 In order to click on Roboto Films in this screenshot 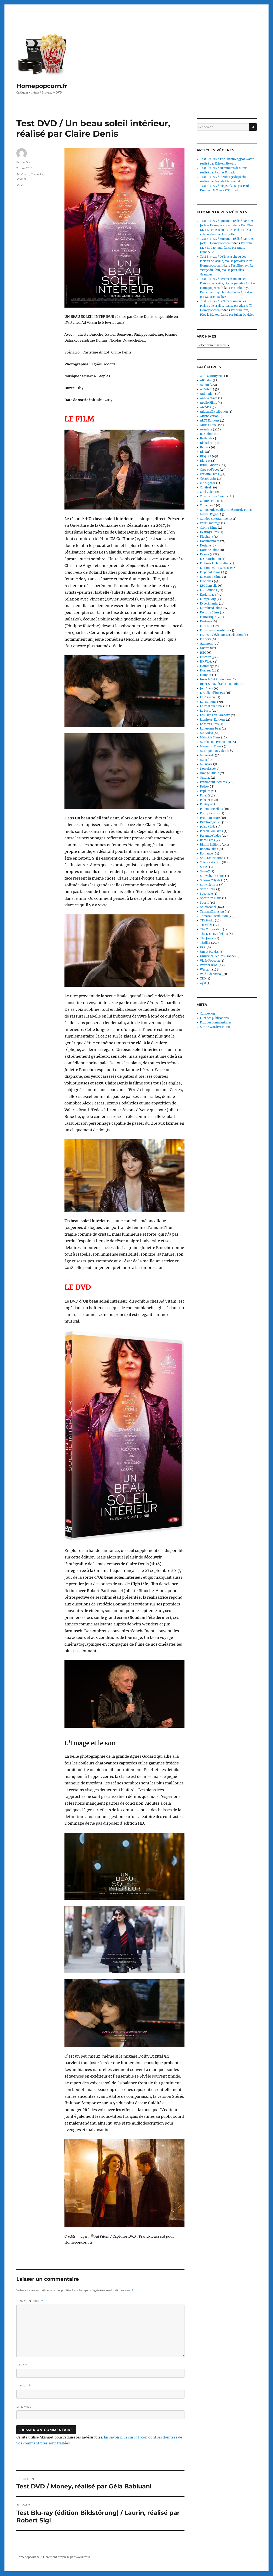, I will do `click(209, 849)`.